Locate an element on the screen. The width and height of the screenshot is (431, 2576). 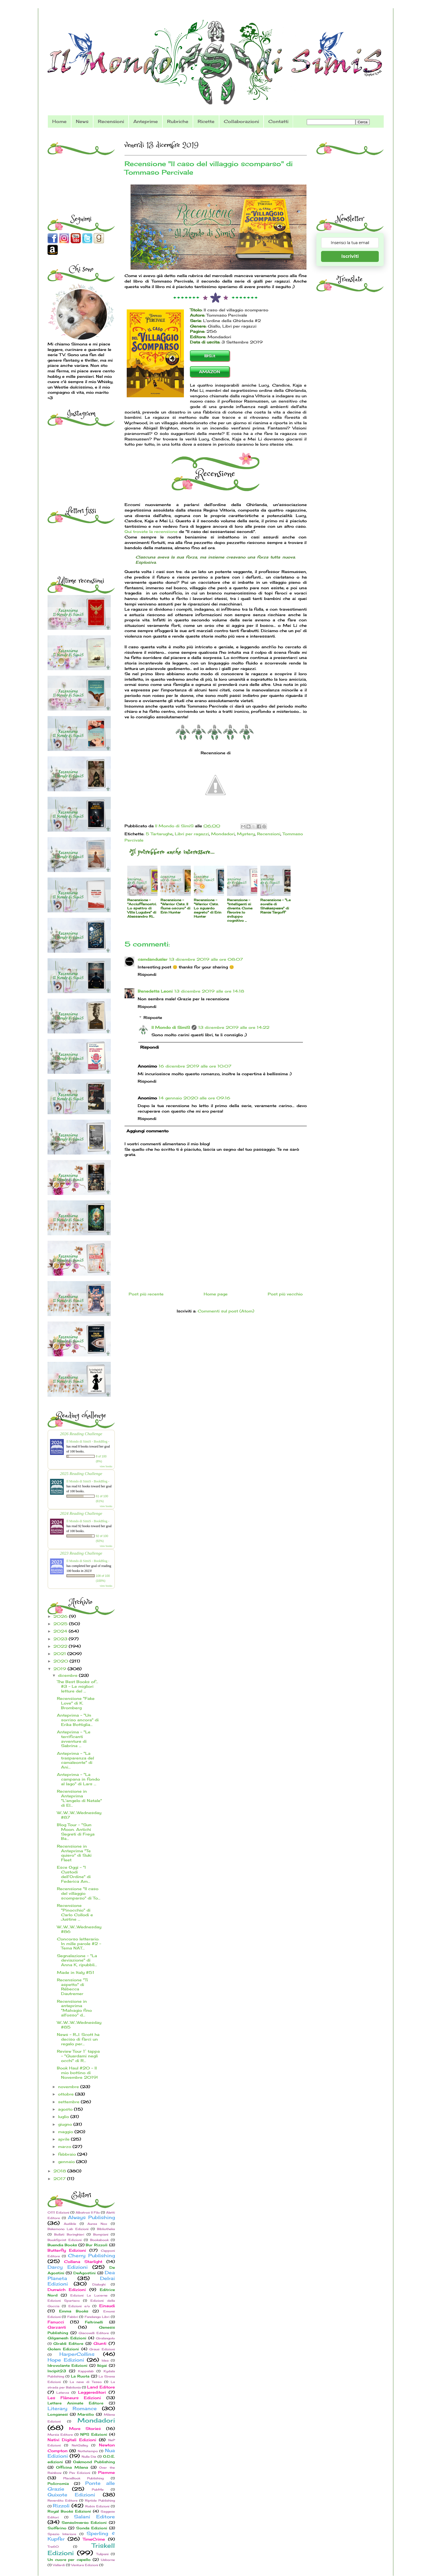
Hope Edizioni is located at coordinates (66, 2360).